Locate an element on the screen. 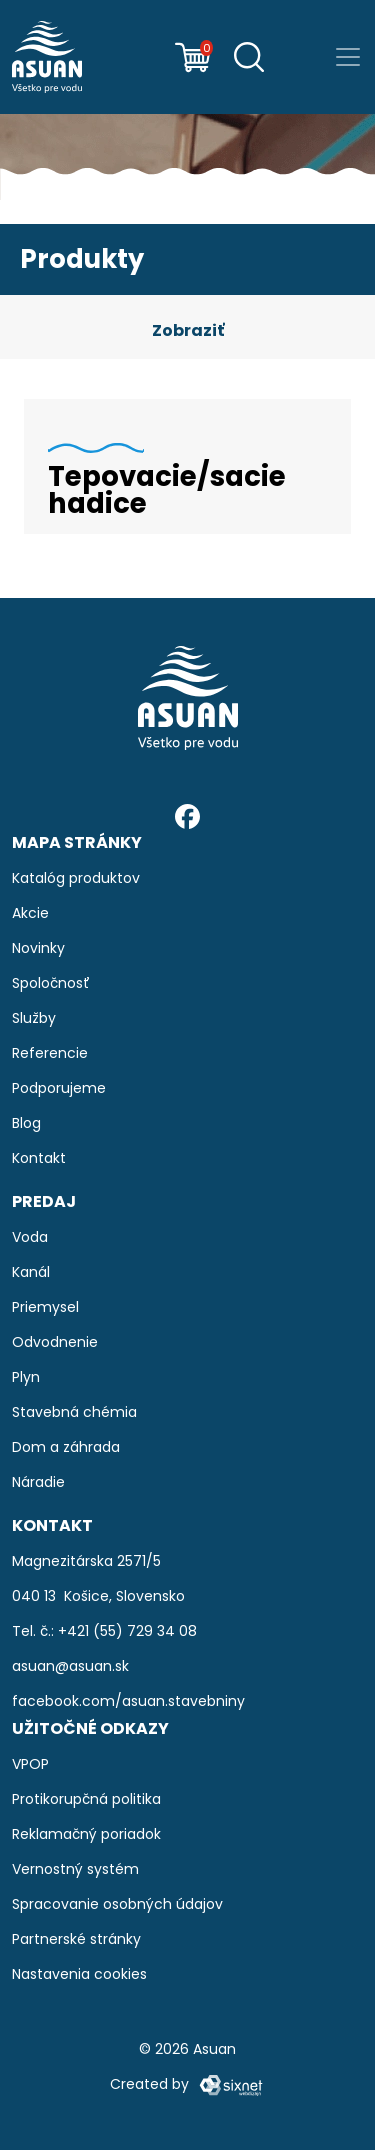 The height and width of the screenshot is (2150, 375). Spracovanie osobných údajov is located at coordinates (117, 1904).